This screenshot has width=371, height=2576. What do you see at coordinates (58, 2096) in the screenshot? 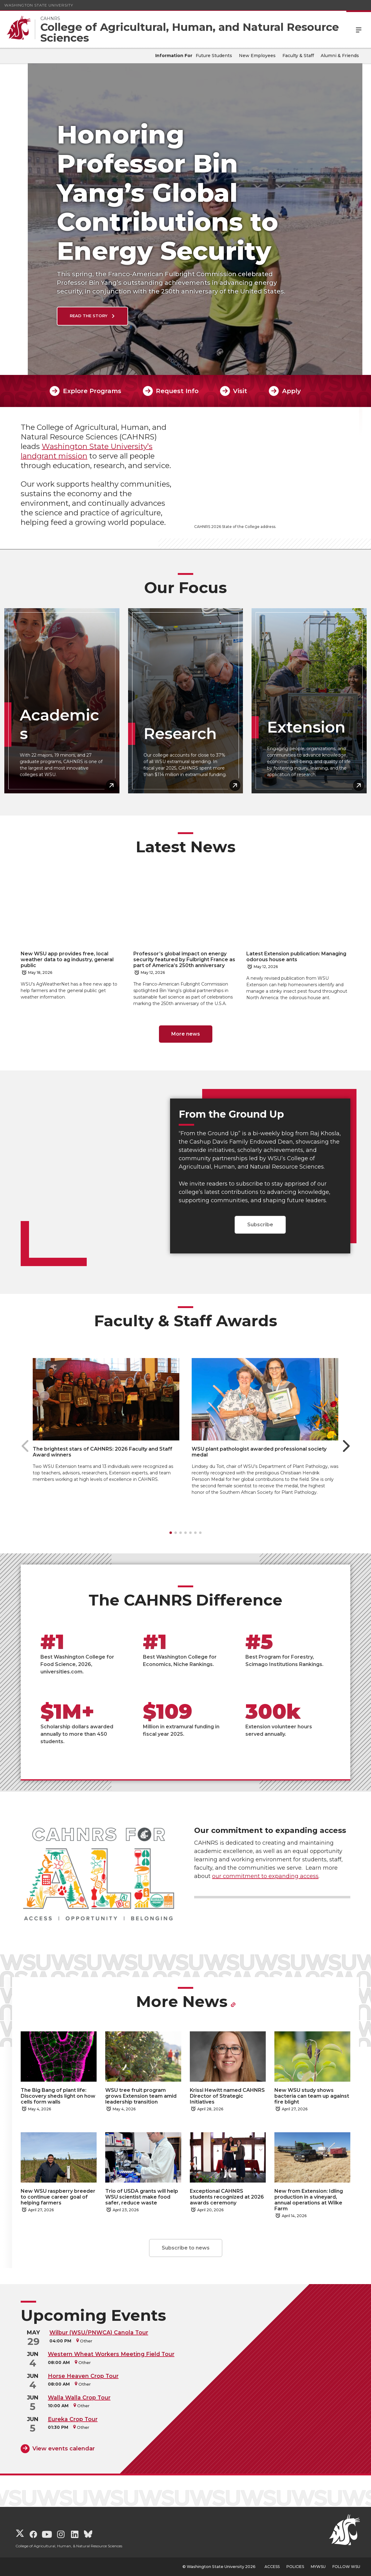
I see `The Big Bang of plant life: Discovery sheds light on how cells form walls` at bounding box center [58, 2096].